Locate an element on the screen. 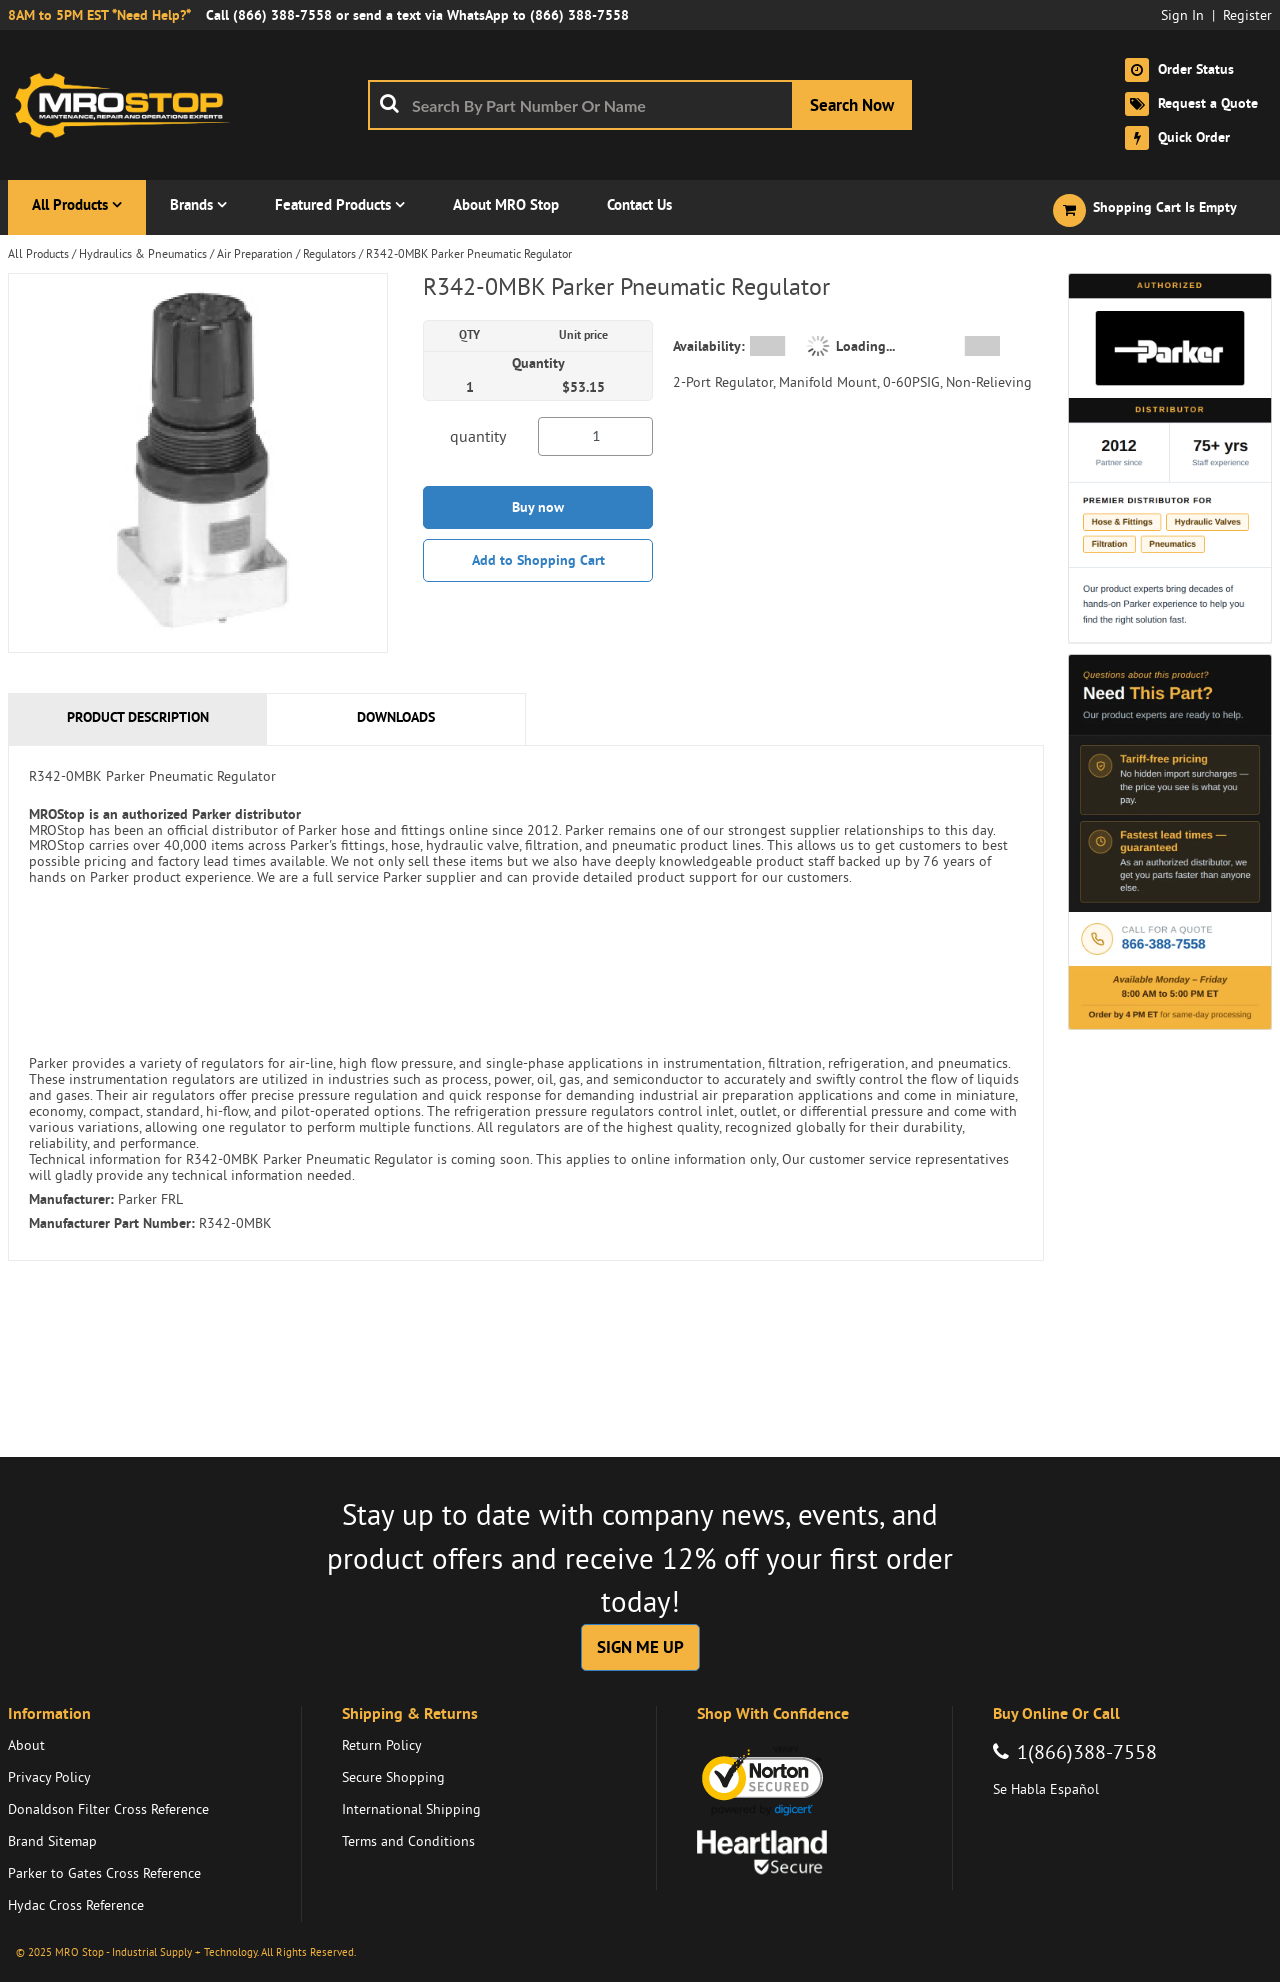  International Shipping is located at coordinates (411, 1809).